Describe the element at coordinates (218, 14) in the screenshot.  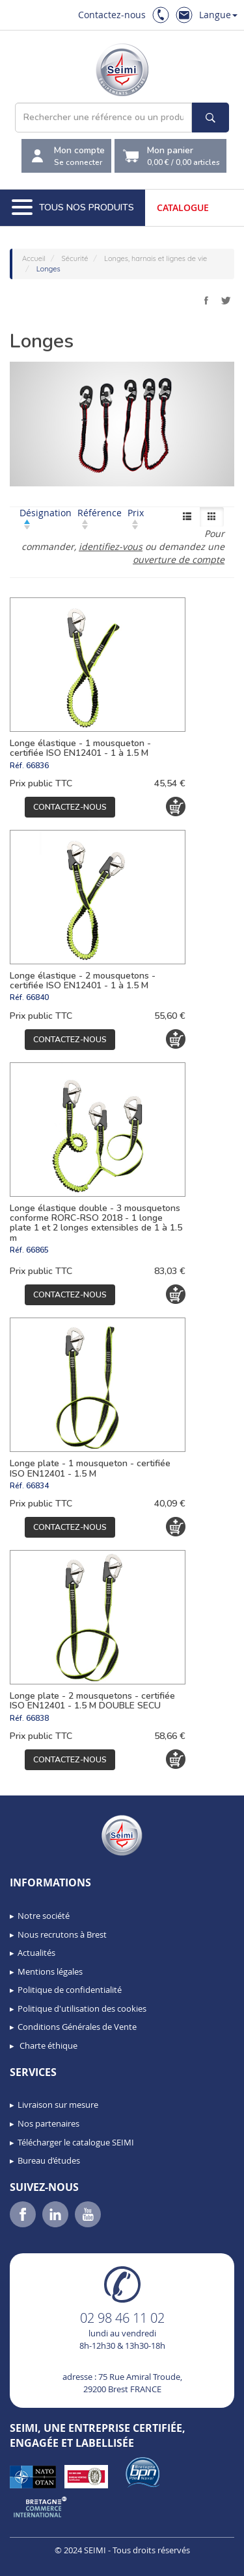
I see `Langue` at that location.